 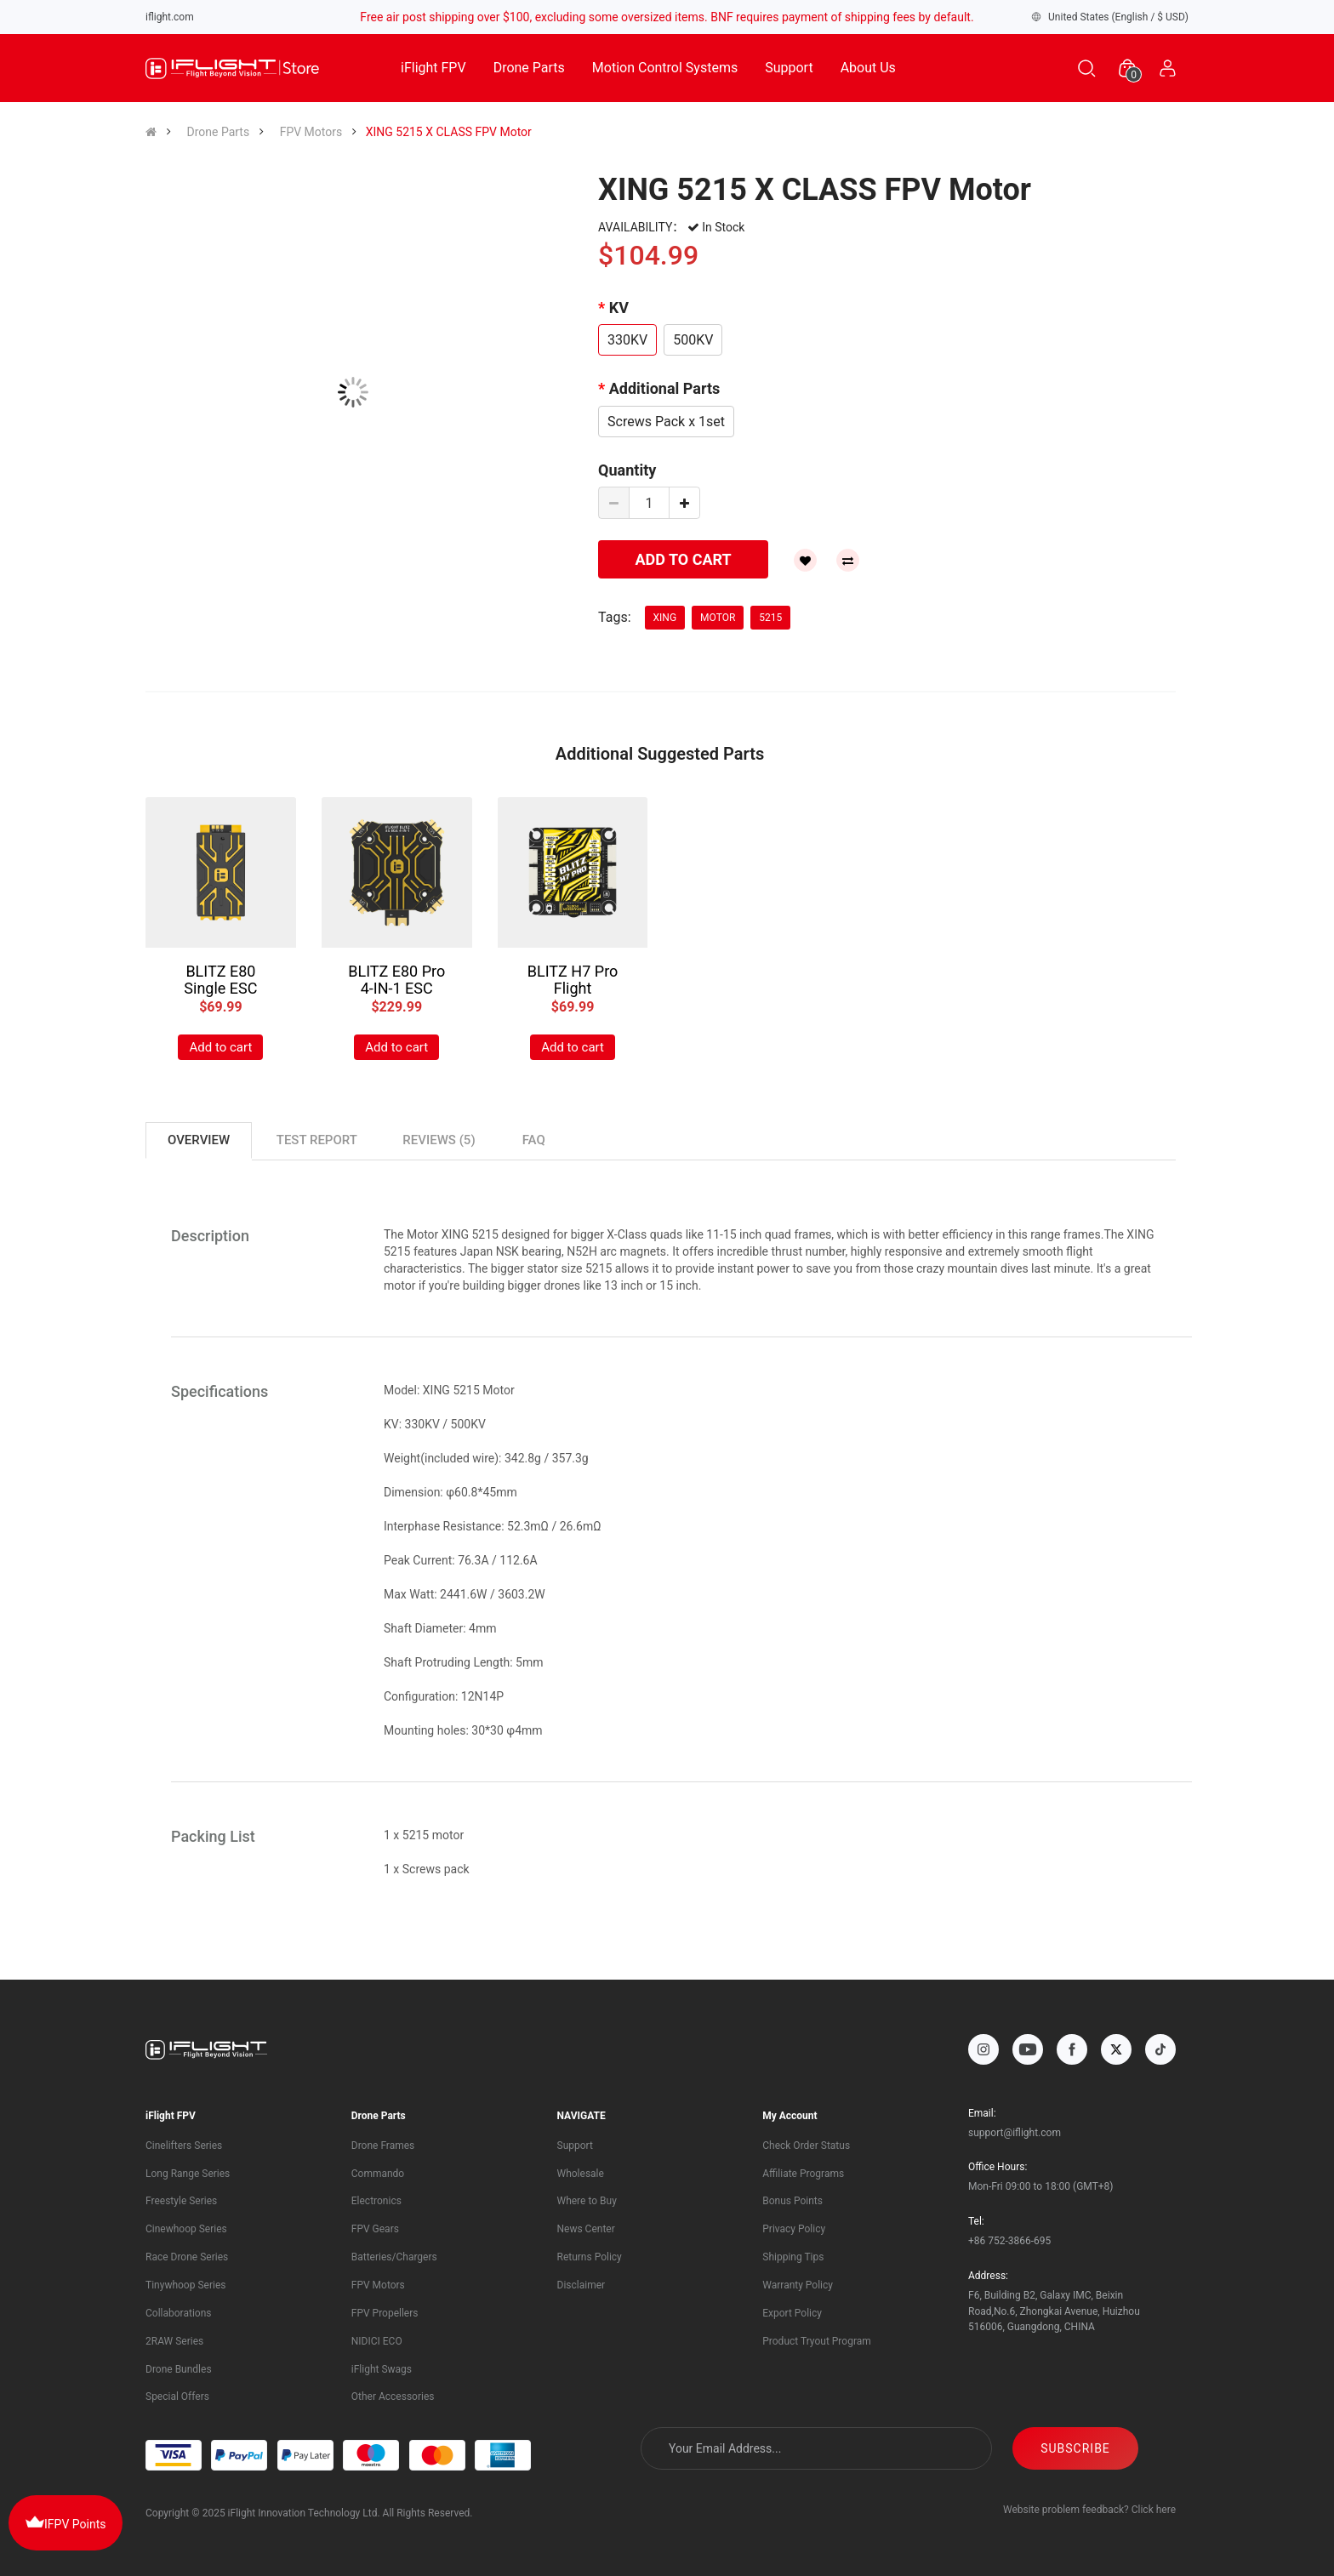 I want to click on Quantity, so click(x=627, y=470).